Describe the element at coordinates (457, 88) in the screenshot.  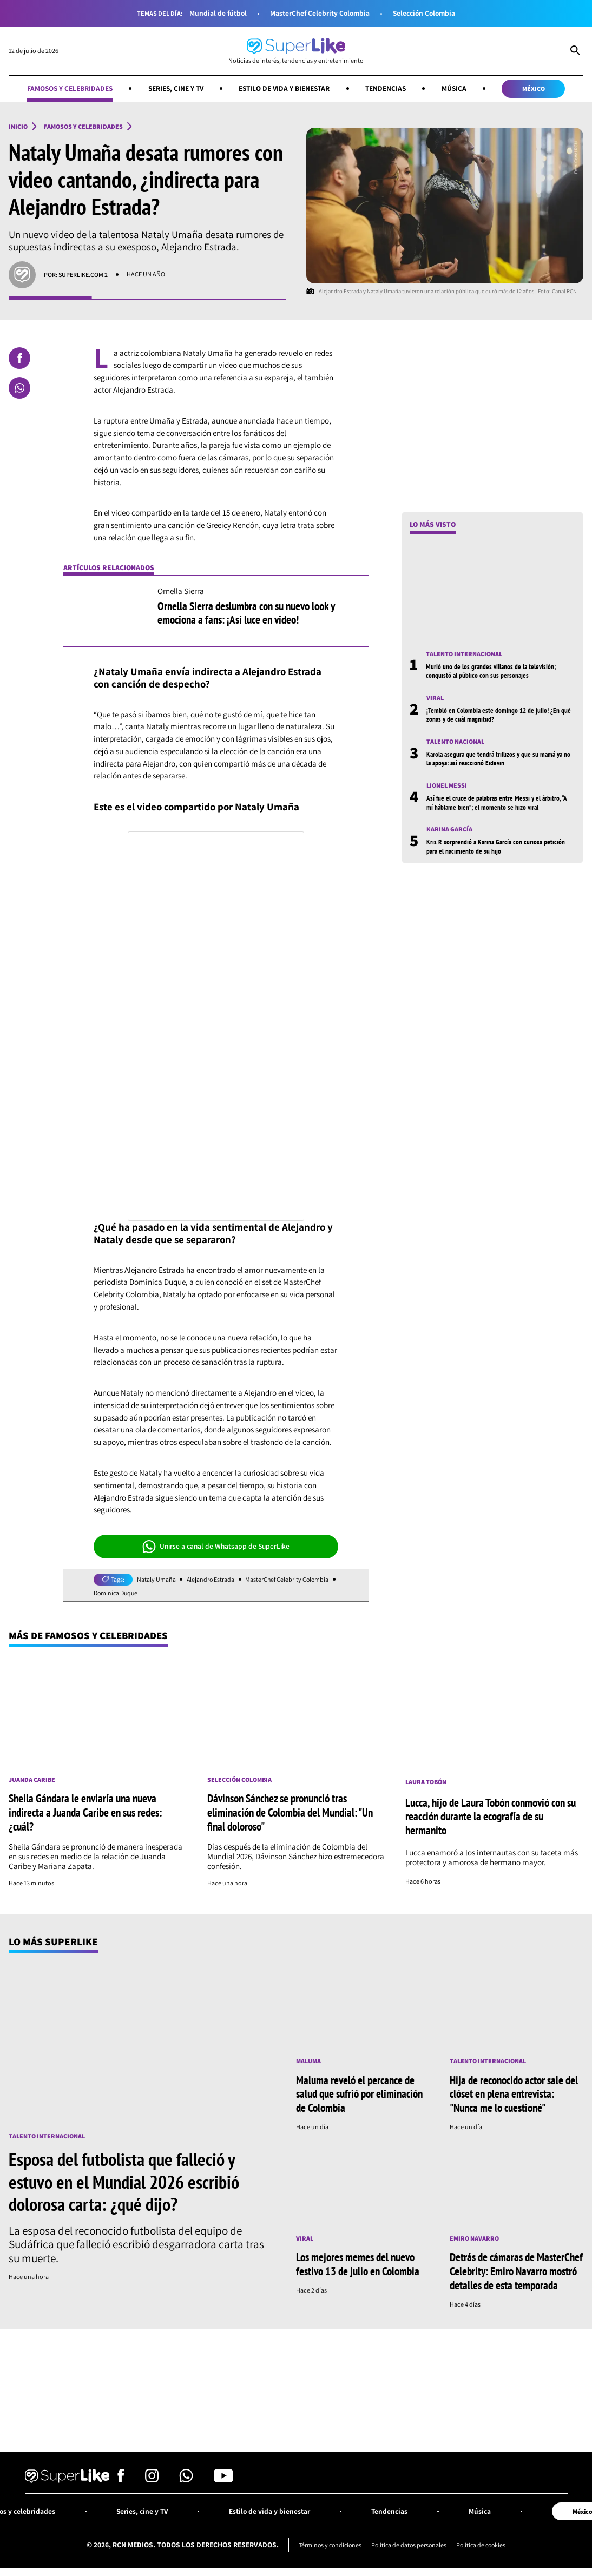
I see `Música` at that location.